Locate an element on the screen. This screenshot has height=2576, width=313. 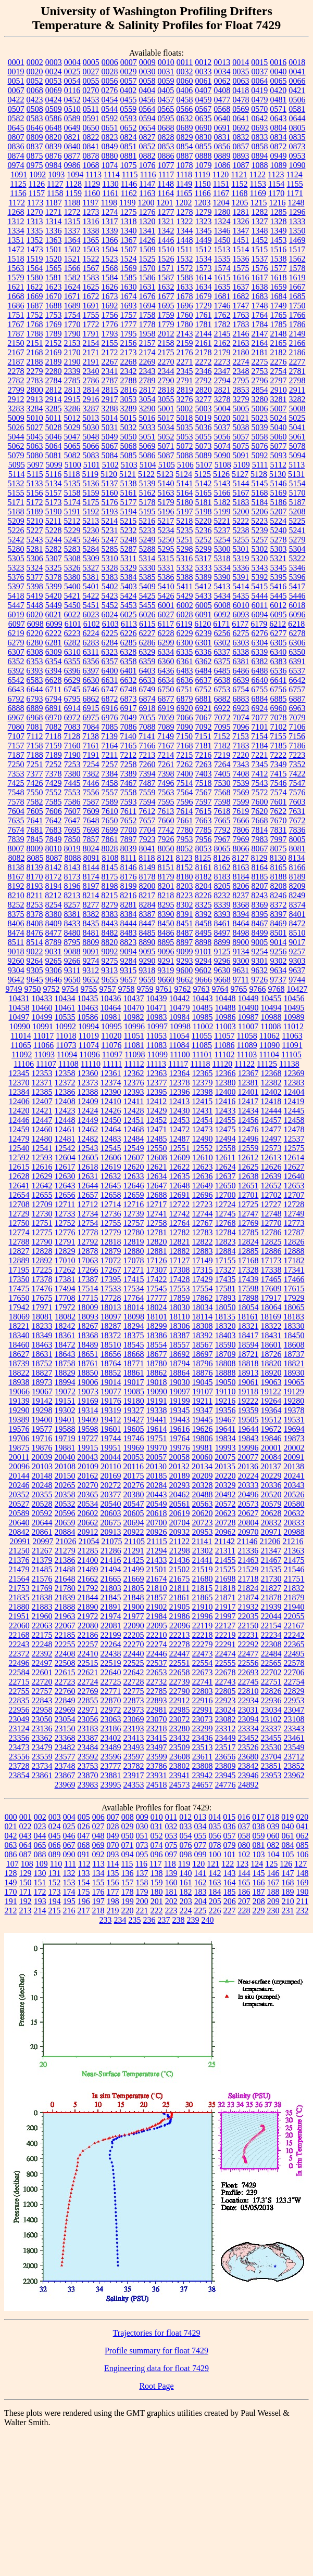
0689 is located at coordinates (185, 127).